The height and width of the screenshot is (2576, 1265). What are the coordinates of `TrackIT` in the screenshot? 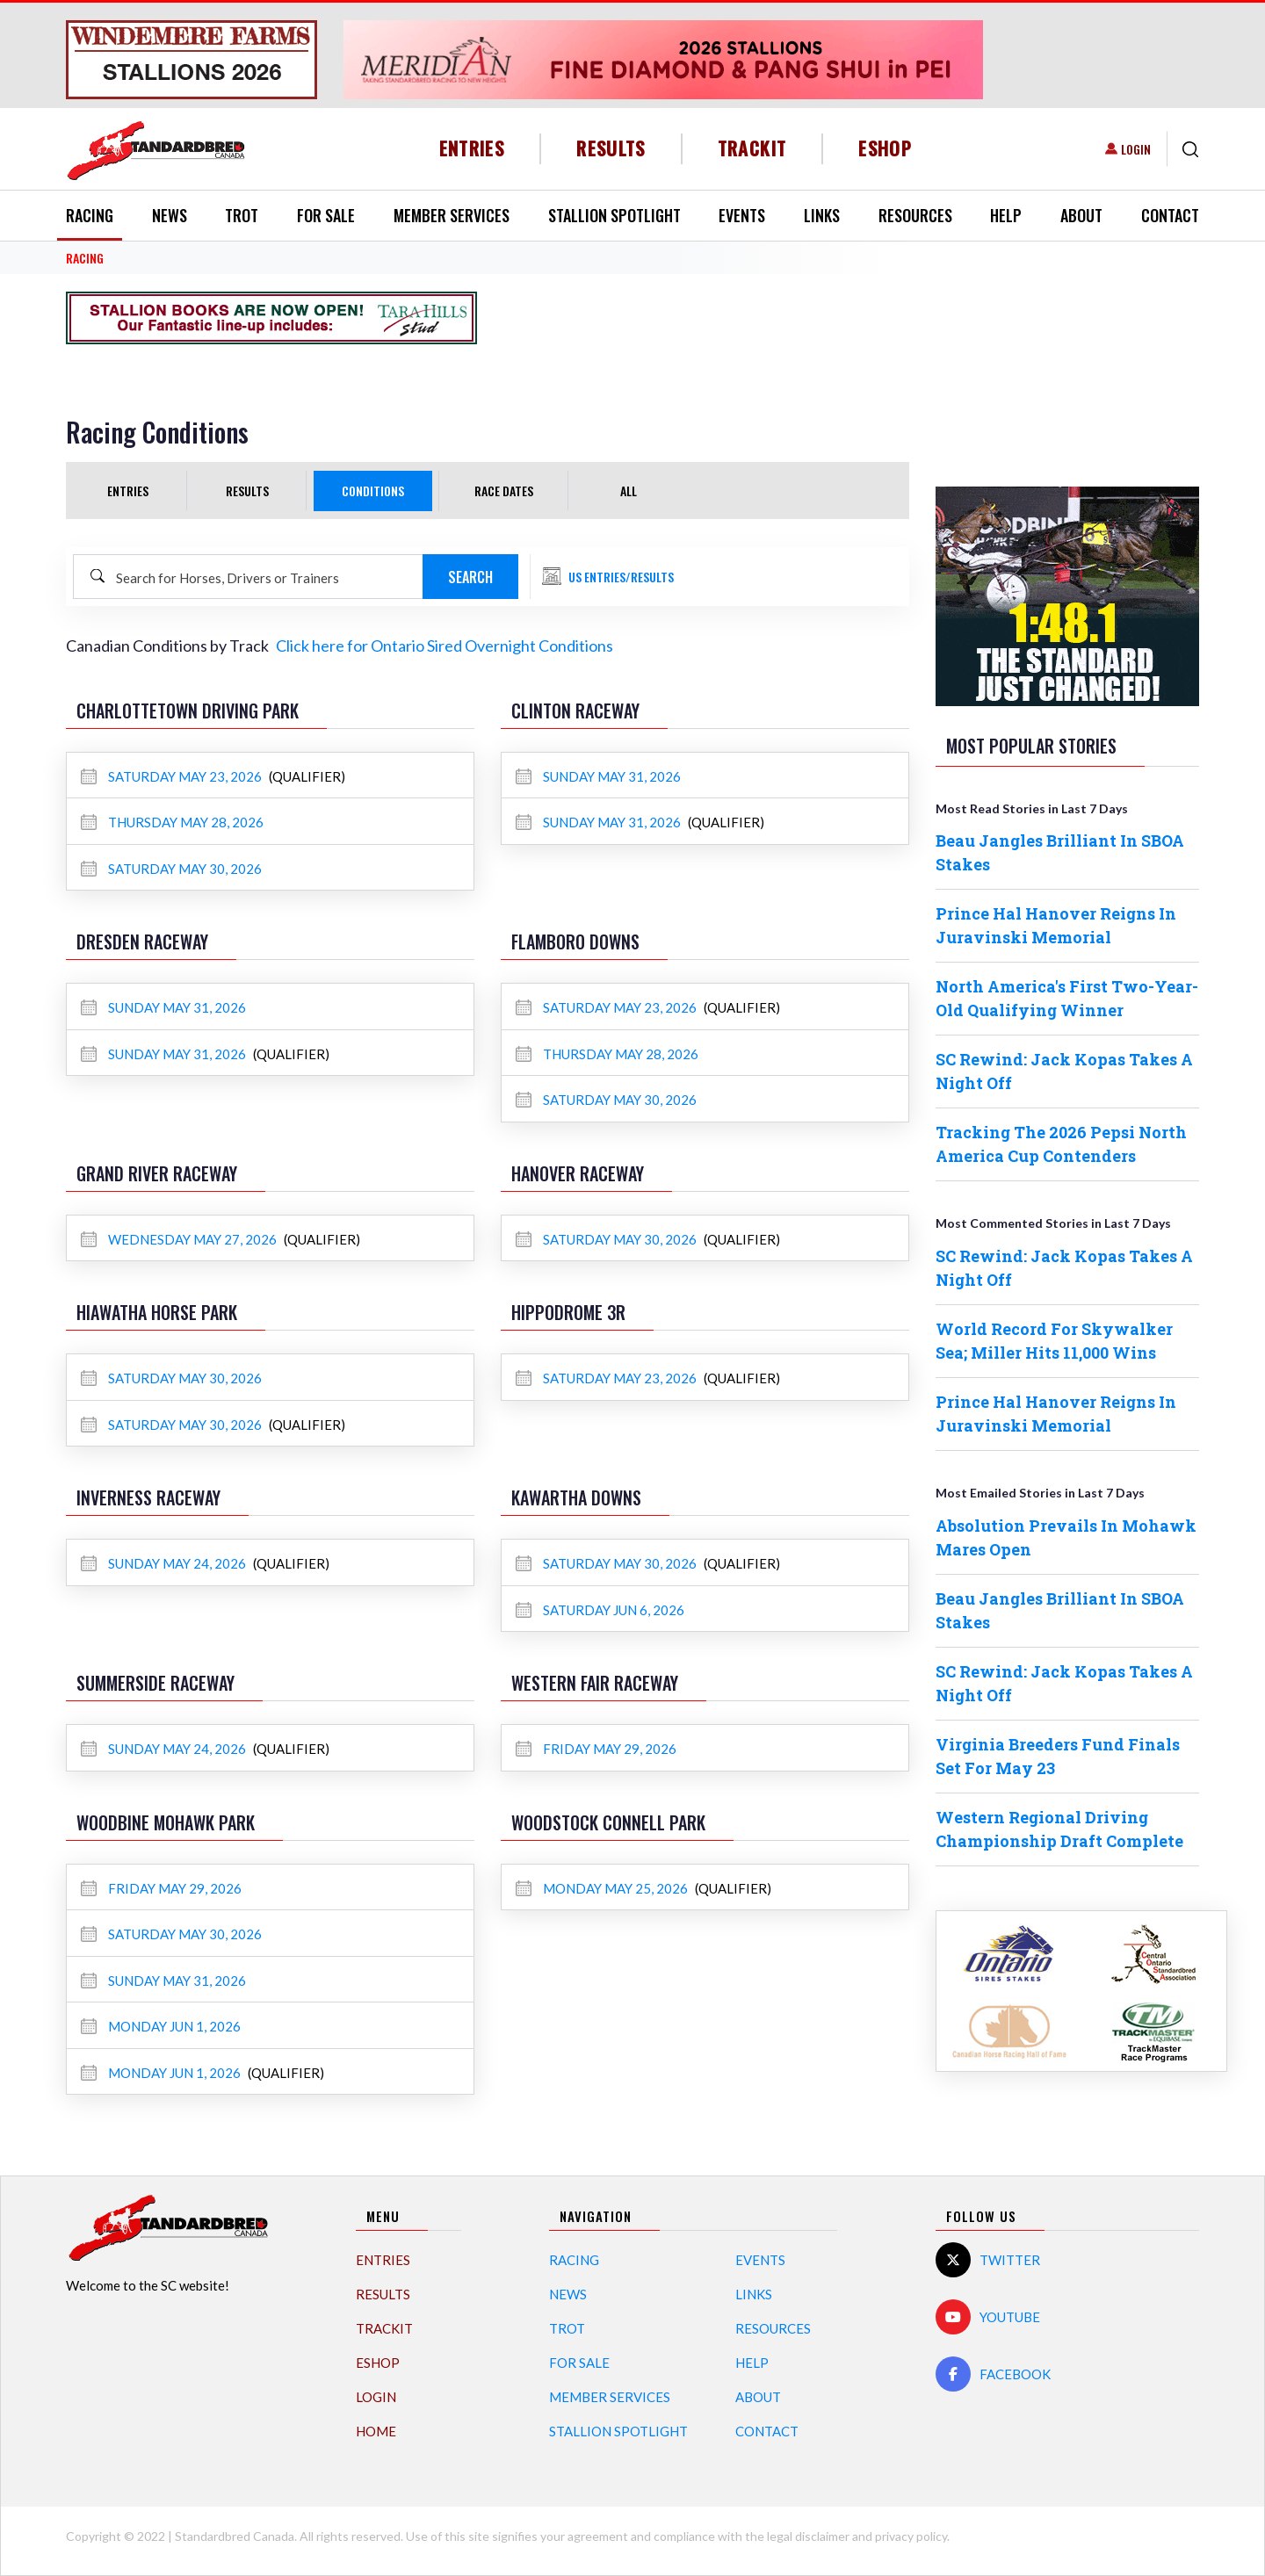 It's located at (752, 148).